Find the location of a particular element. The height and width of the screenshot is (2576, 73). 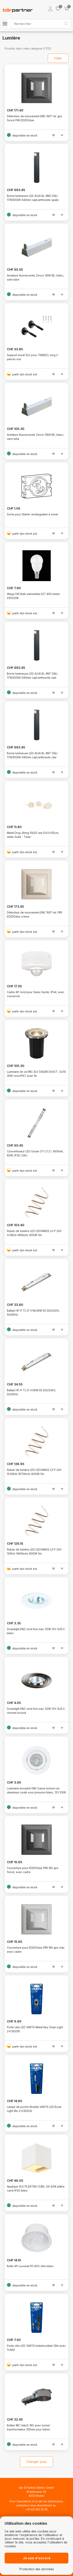

Protection des données is located at coordinates (36, 2569).